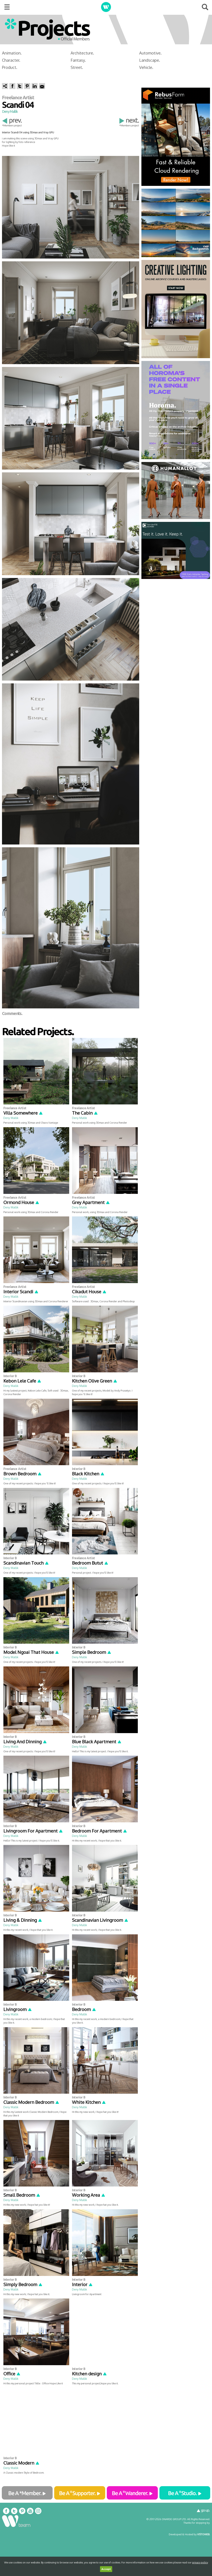  What do you see at coordinates (99, 1831) in the screenshot?
I see `Bedroom For Apartment` at bounding box center [99, 1831].